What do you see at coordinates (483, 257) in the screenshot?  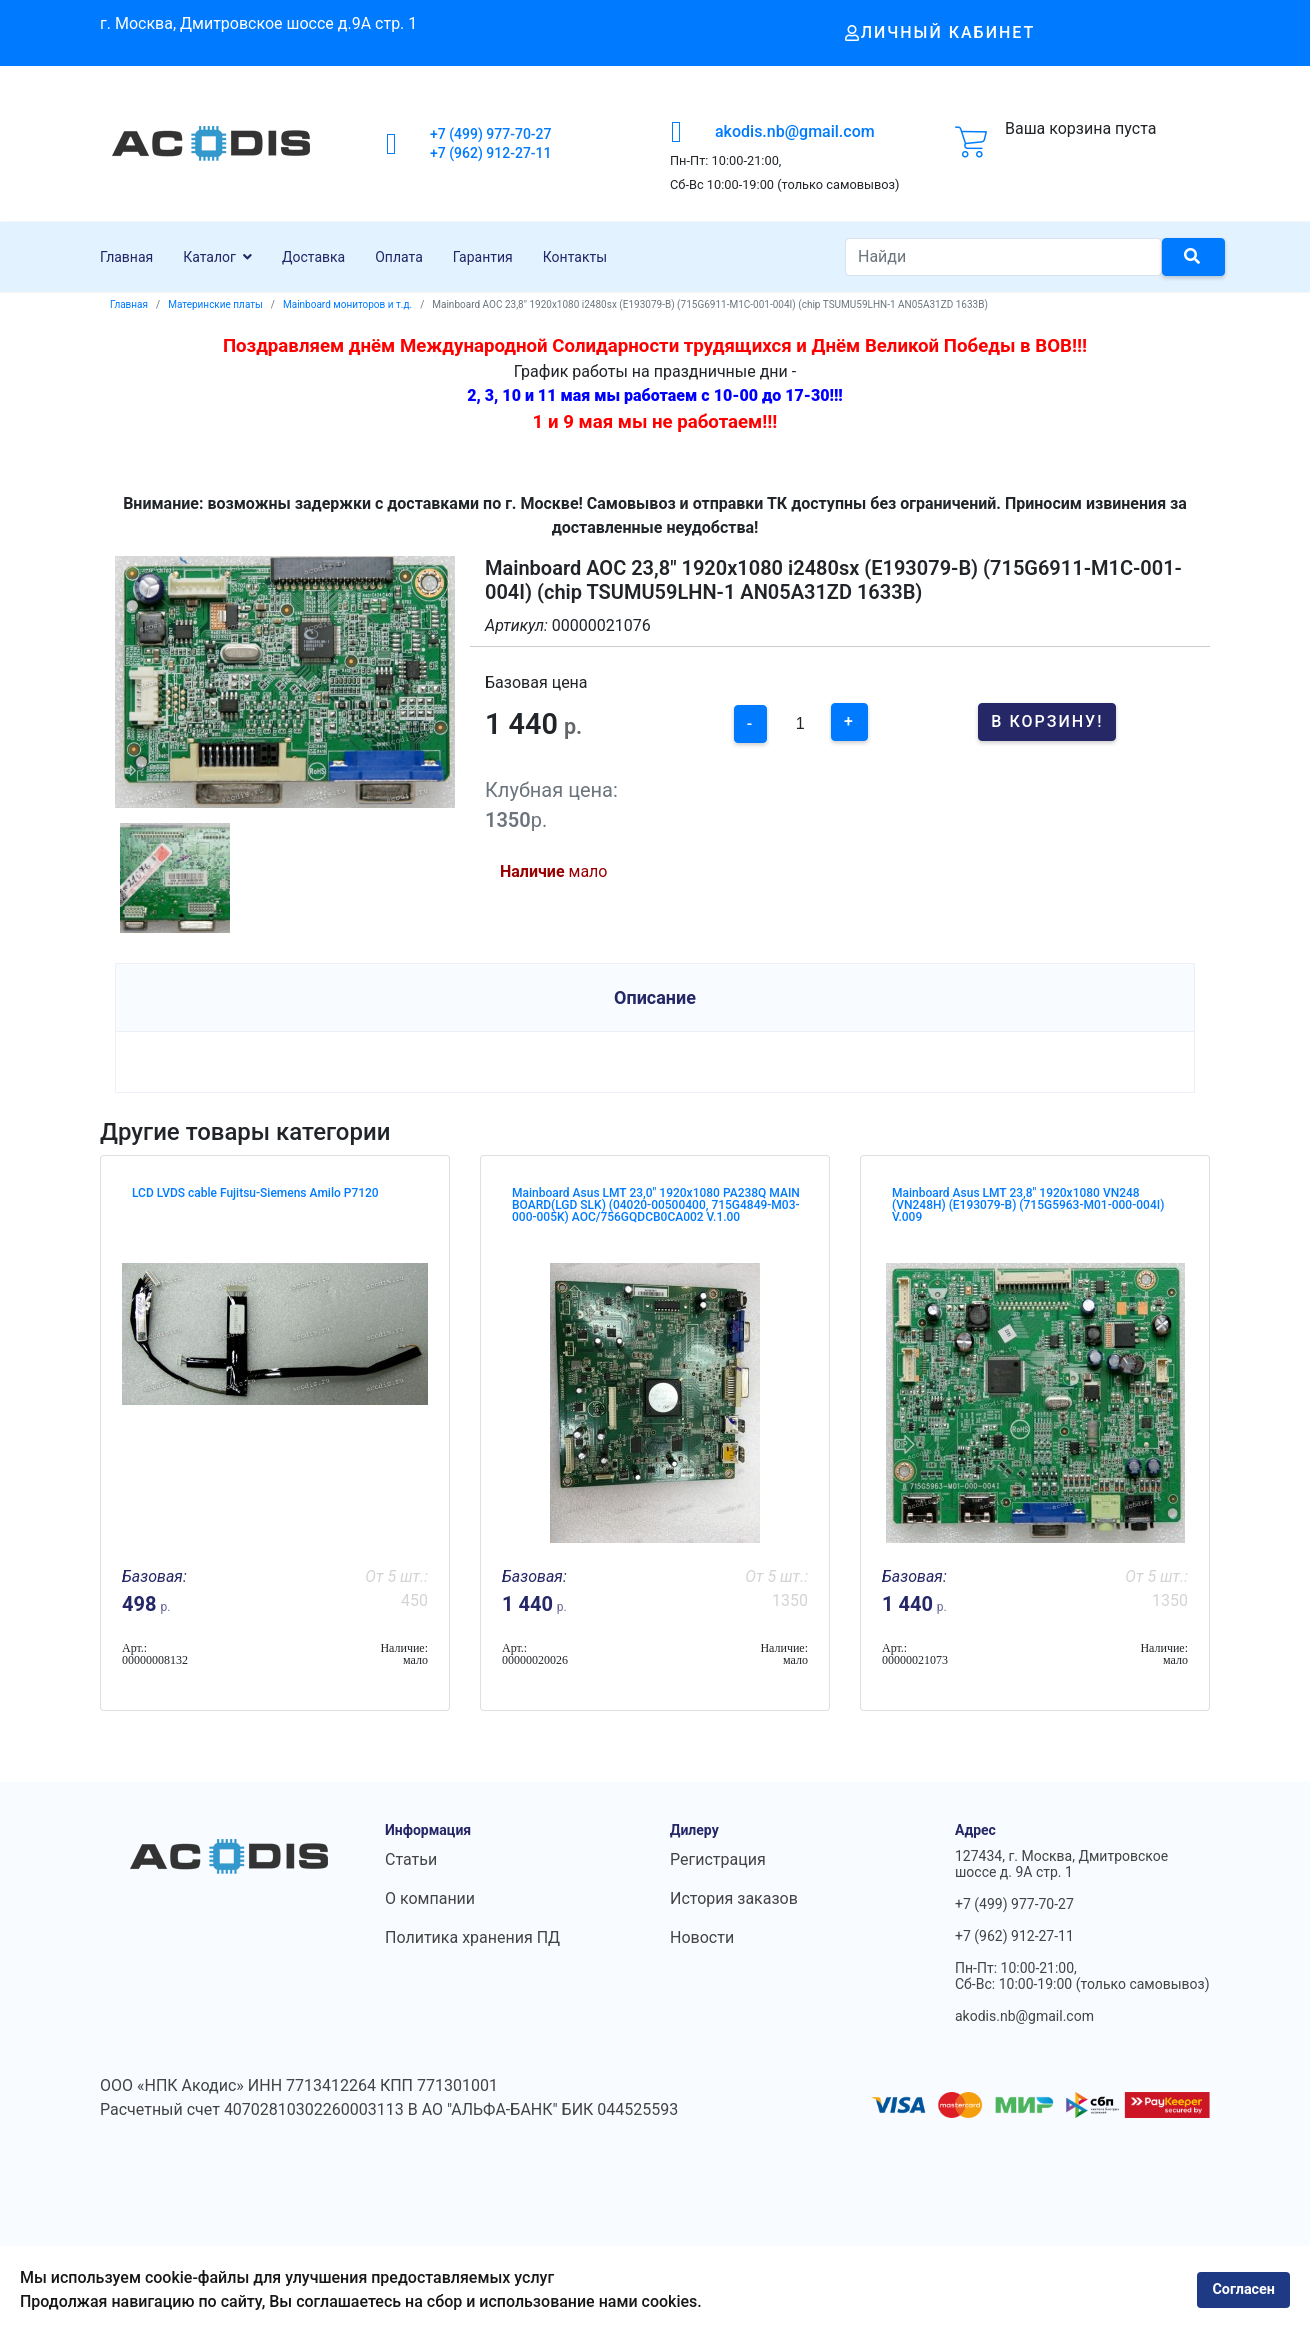 I see `Гарантия` at bounding box center [483, 257].